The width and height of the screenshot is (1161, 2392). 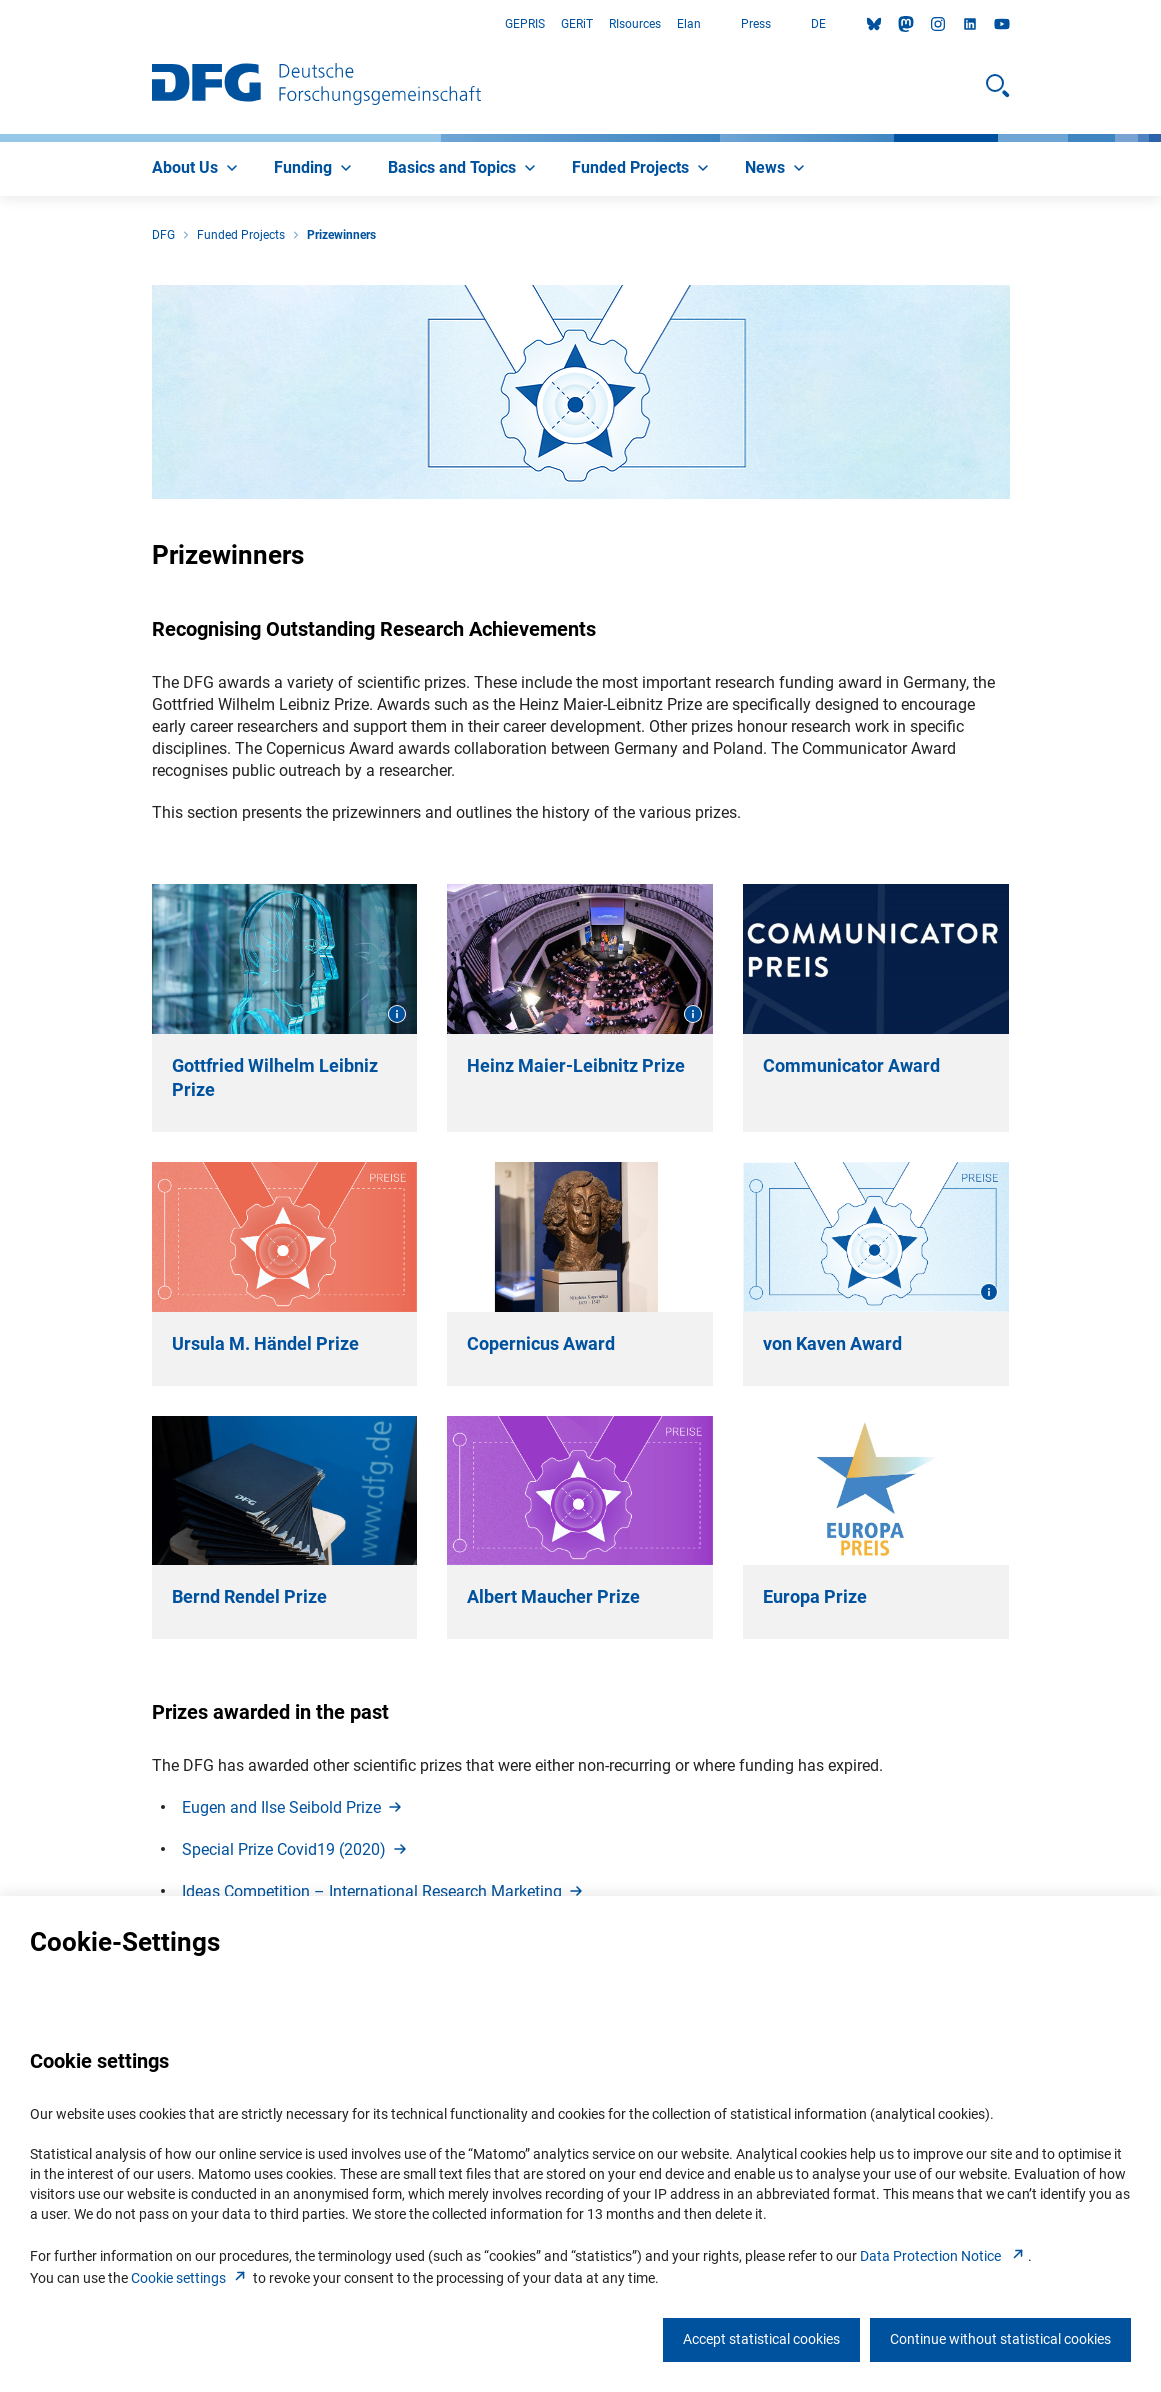 I want to click on Accept statistical cookies, so click(x=761, y=2339).